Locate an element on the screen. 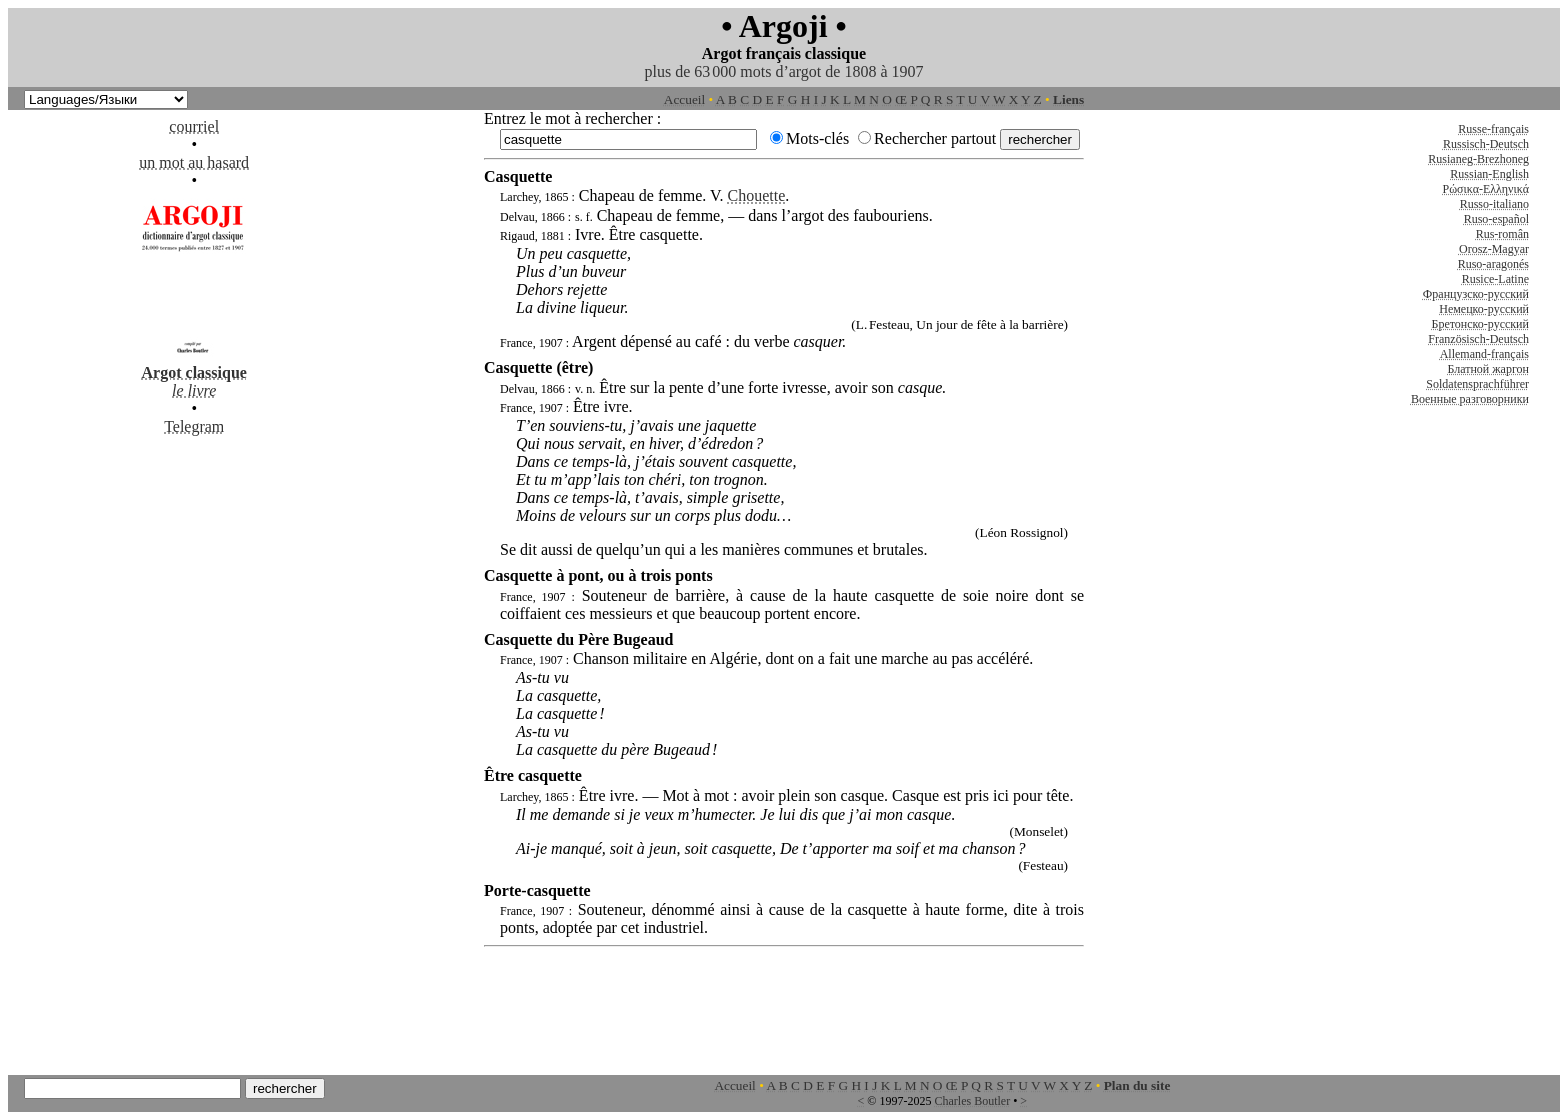 This screenshot has height=1120, width=1568. Rusice-Latine is located at coordinates (1495, 279).